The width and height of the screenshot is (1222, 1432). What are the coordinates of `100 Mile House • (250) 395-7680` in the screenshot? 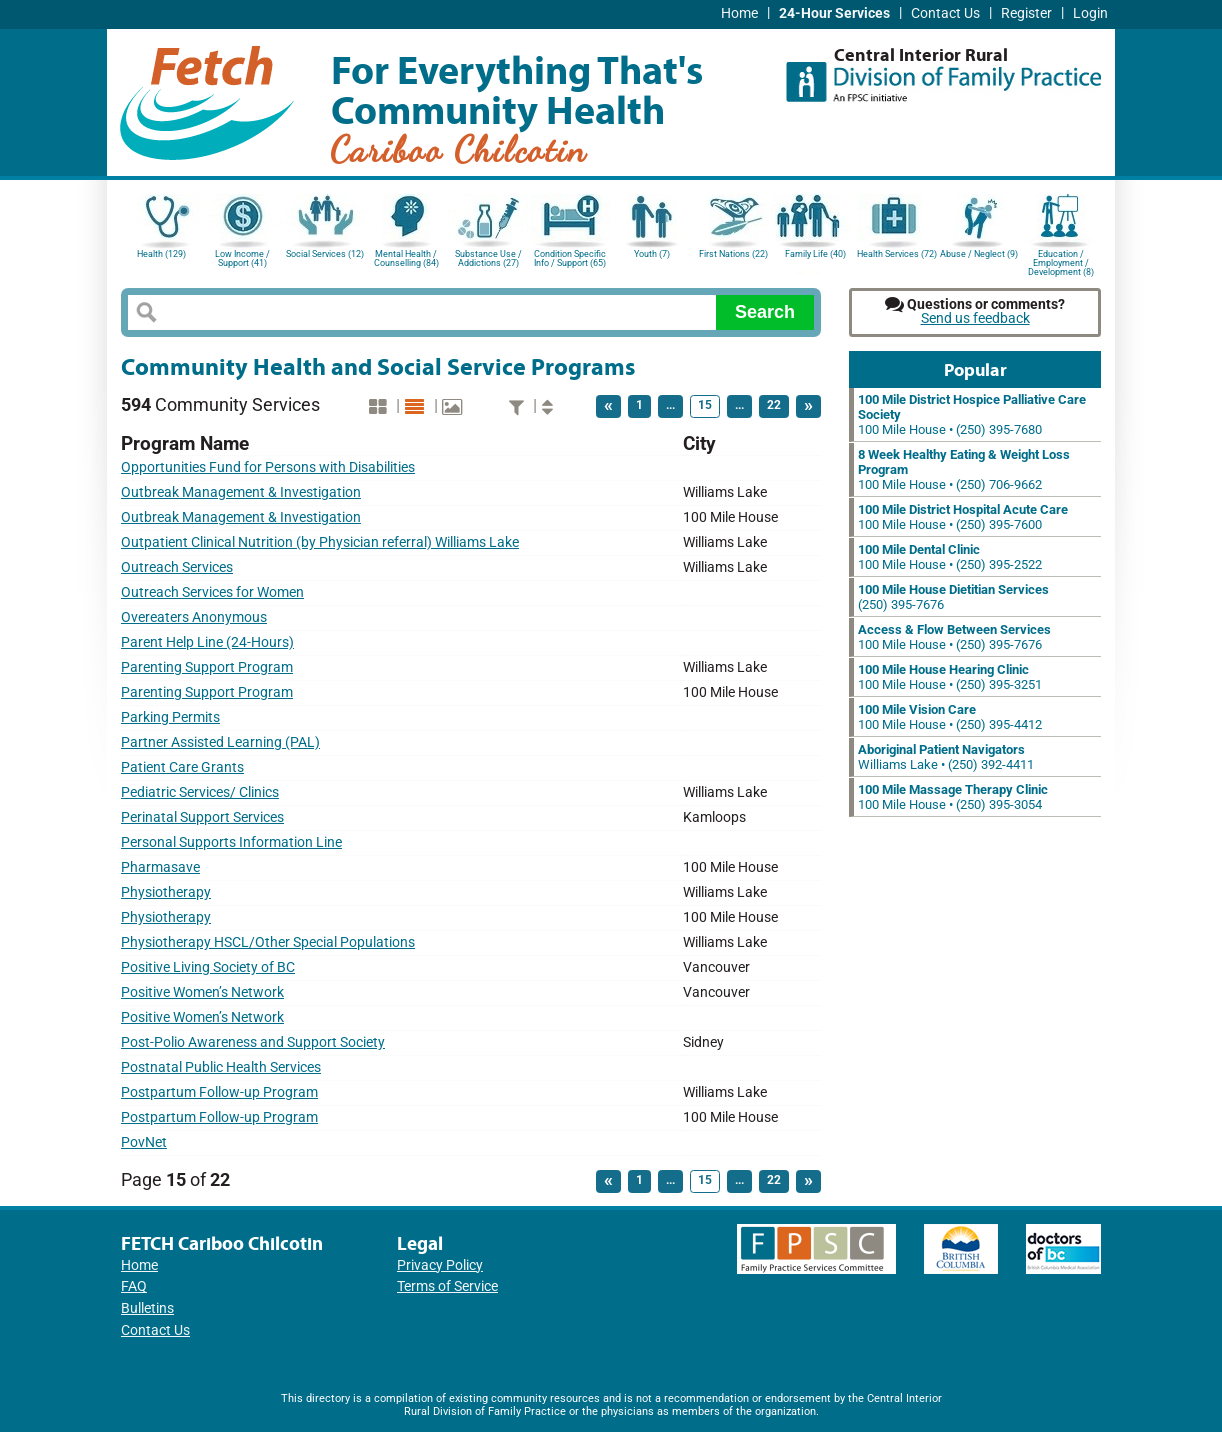 It's located at (972, 414).